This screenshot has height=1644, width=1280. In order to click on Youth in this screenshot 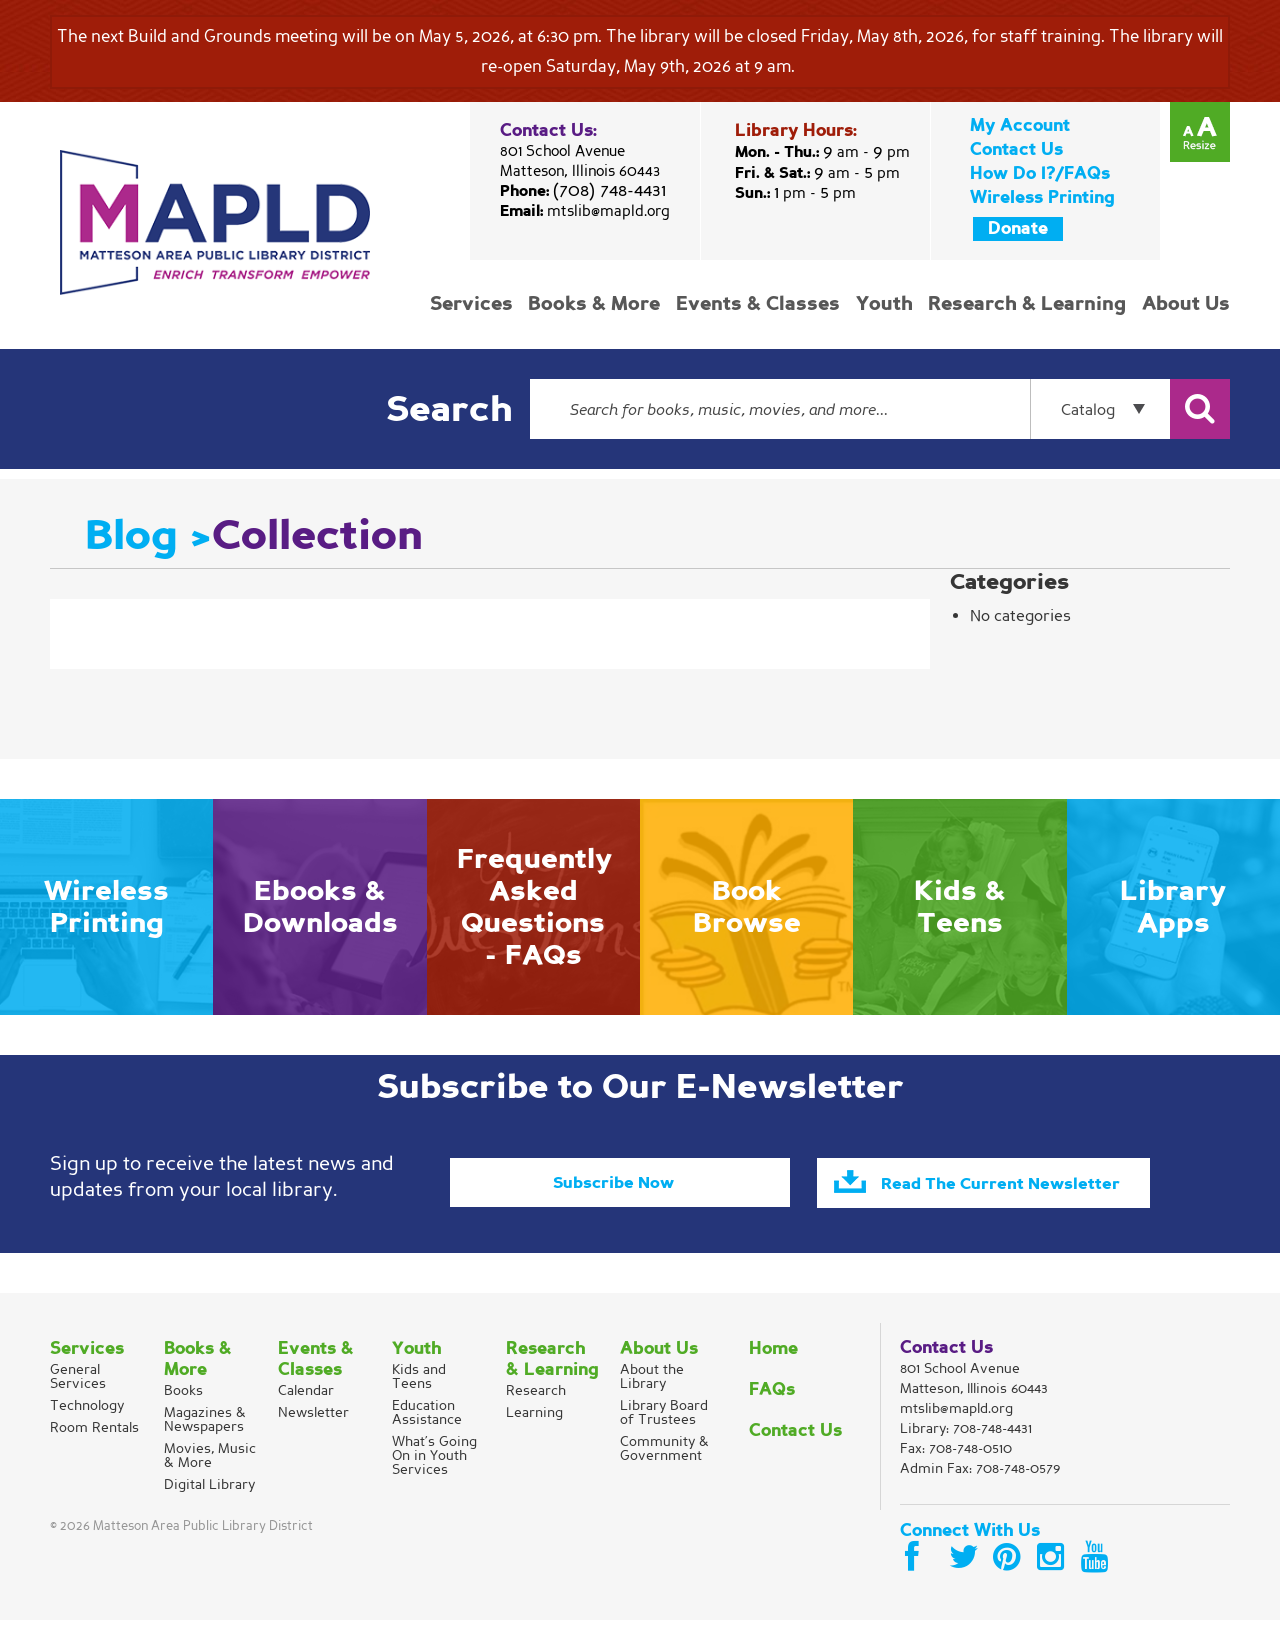, I will do `click(887, 304)`.